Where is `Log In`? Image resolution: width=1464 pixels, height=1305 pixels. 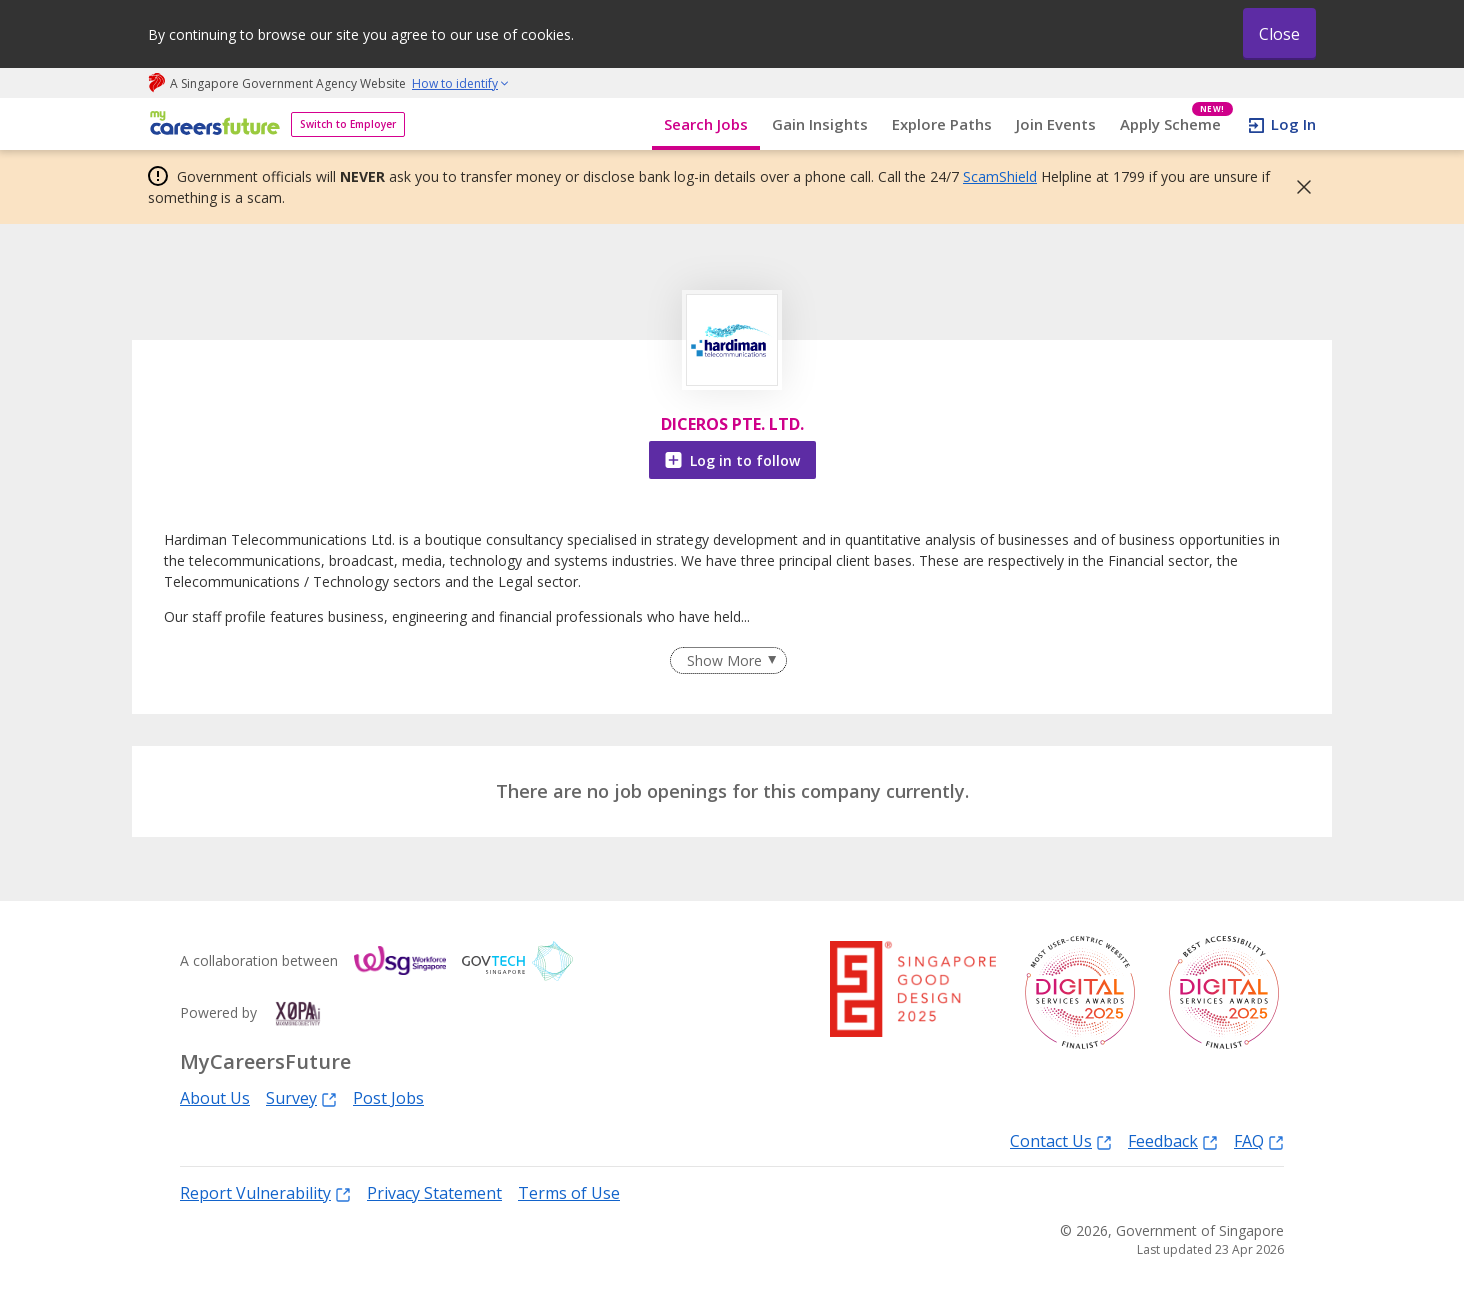
Log In is located at coordinates (1293, 124).